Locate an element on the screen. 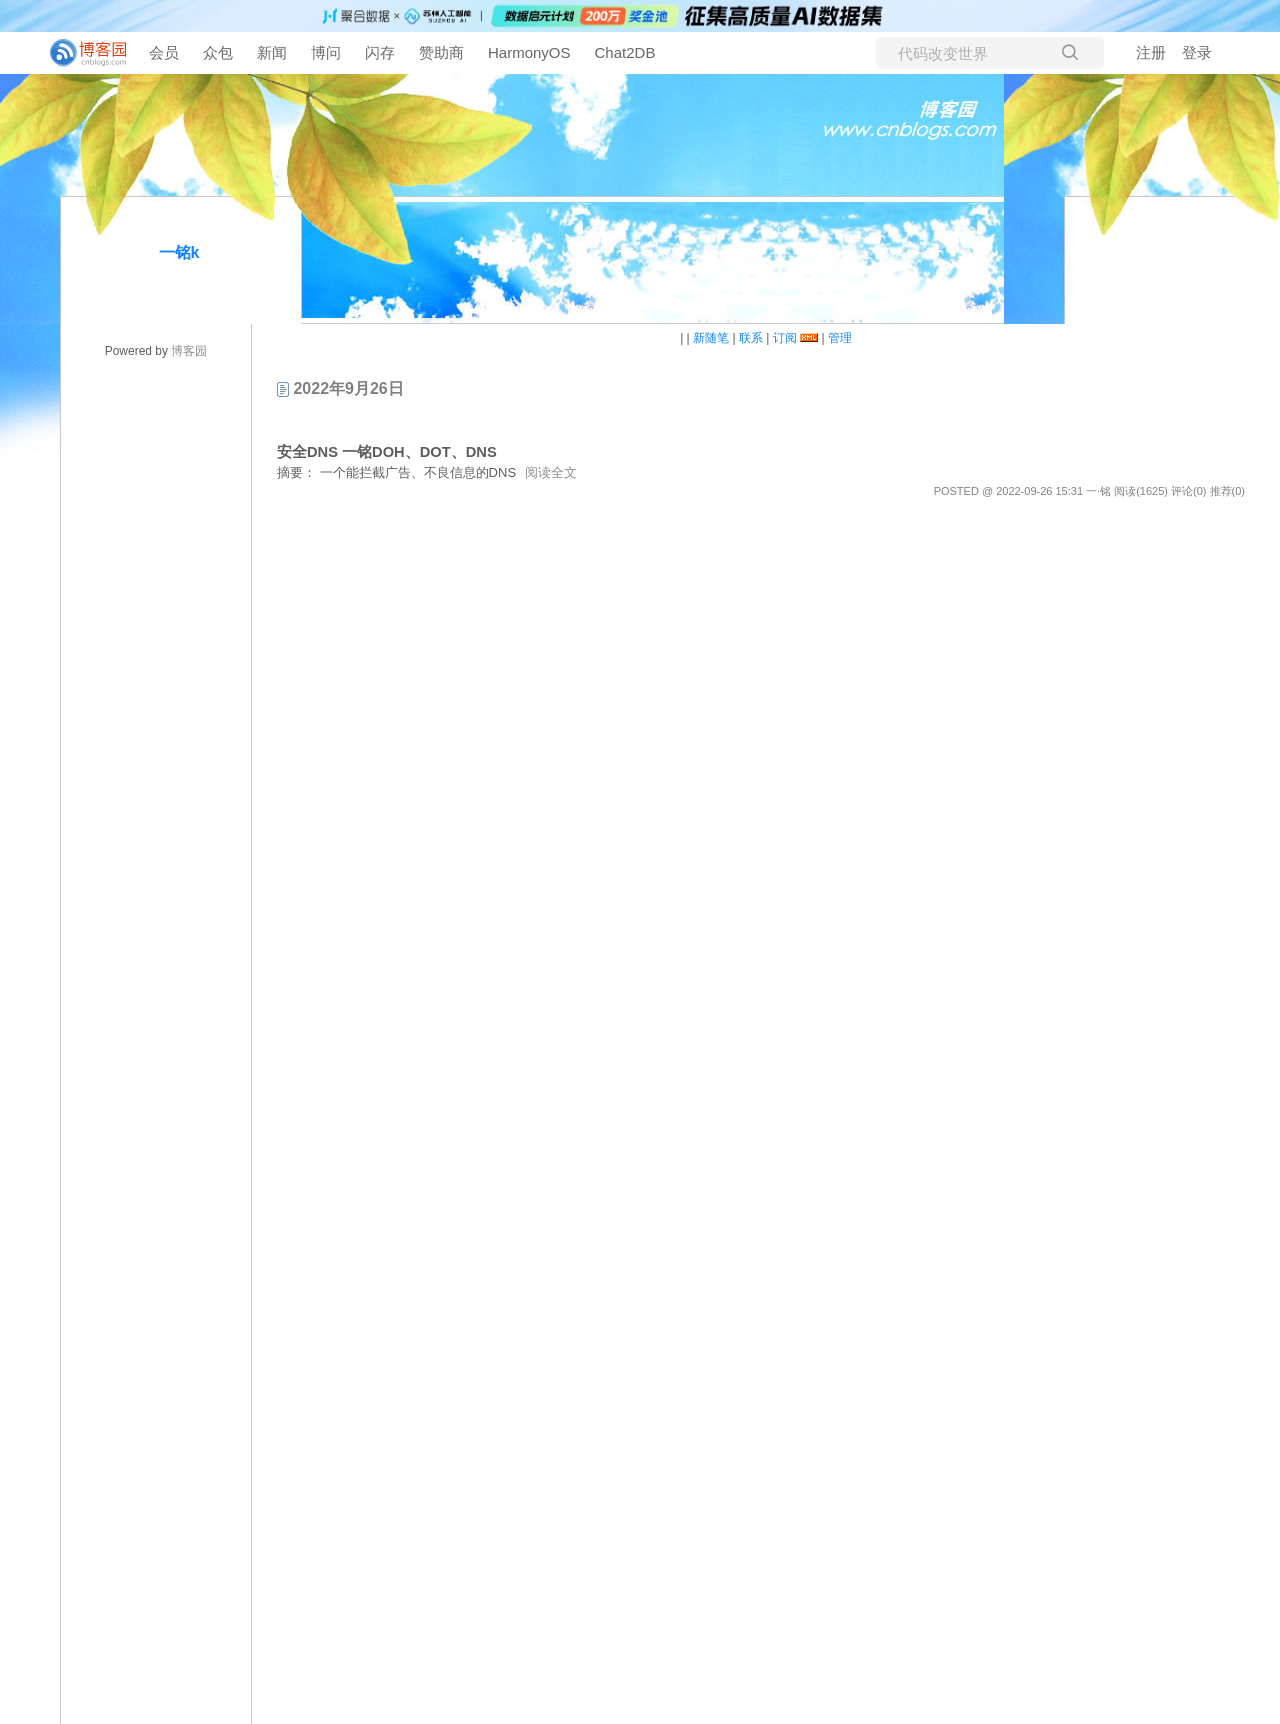  阅读全文 is located at coordinates (551, 472).